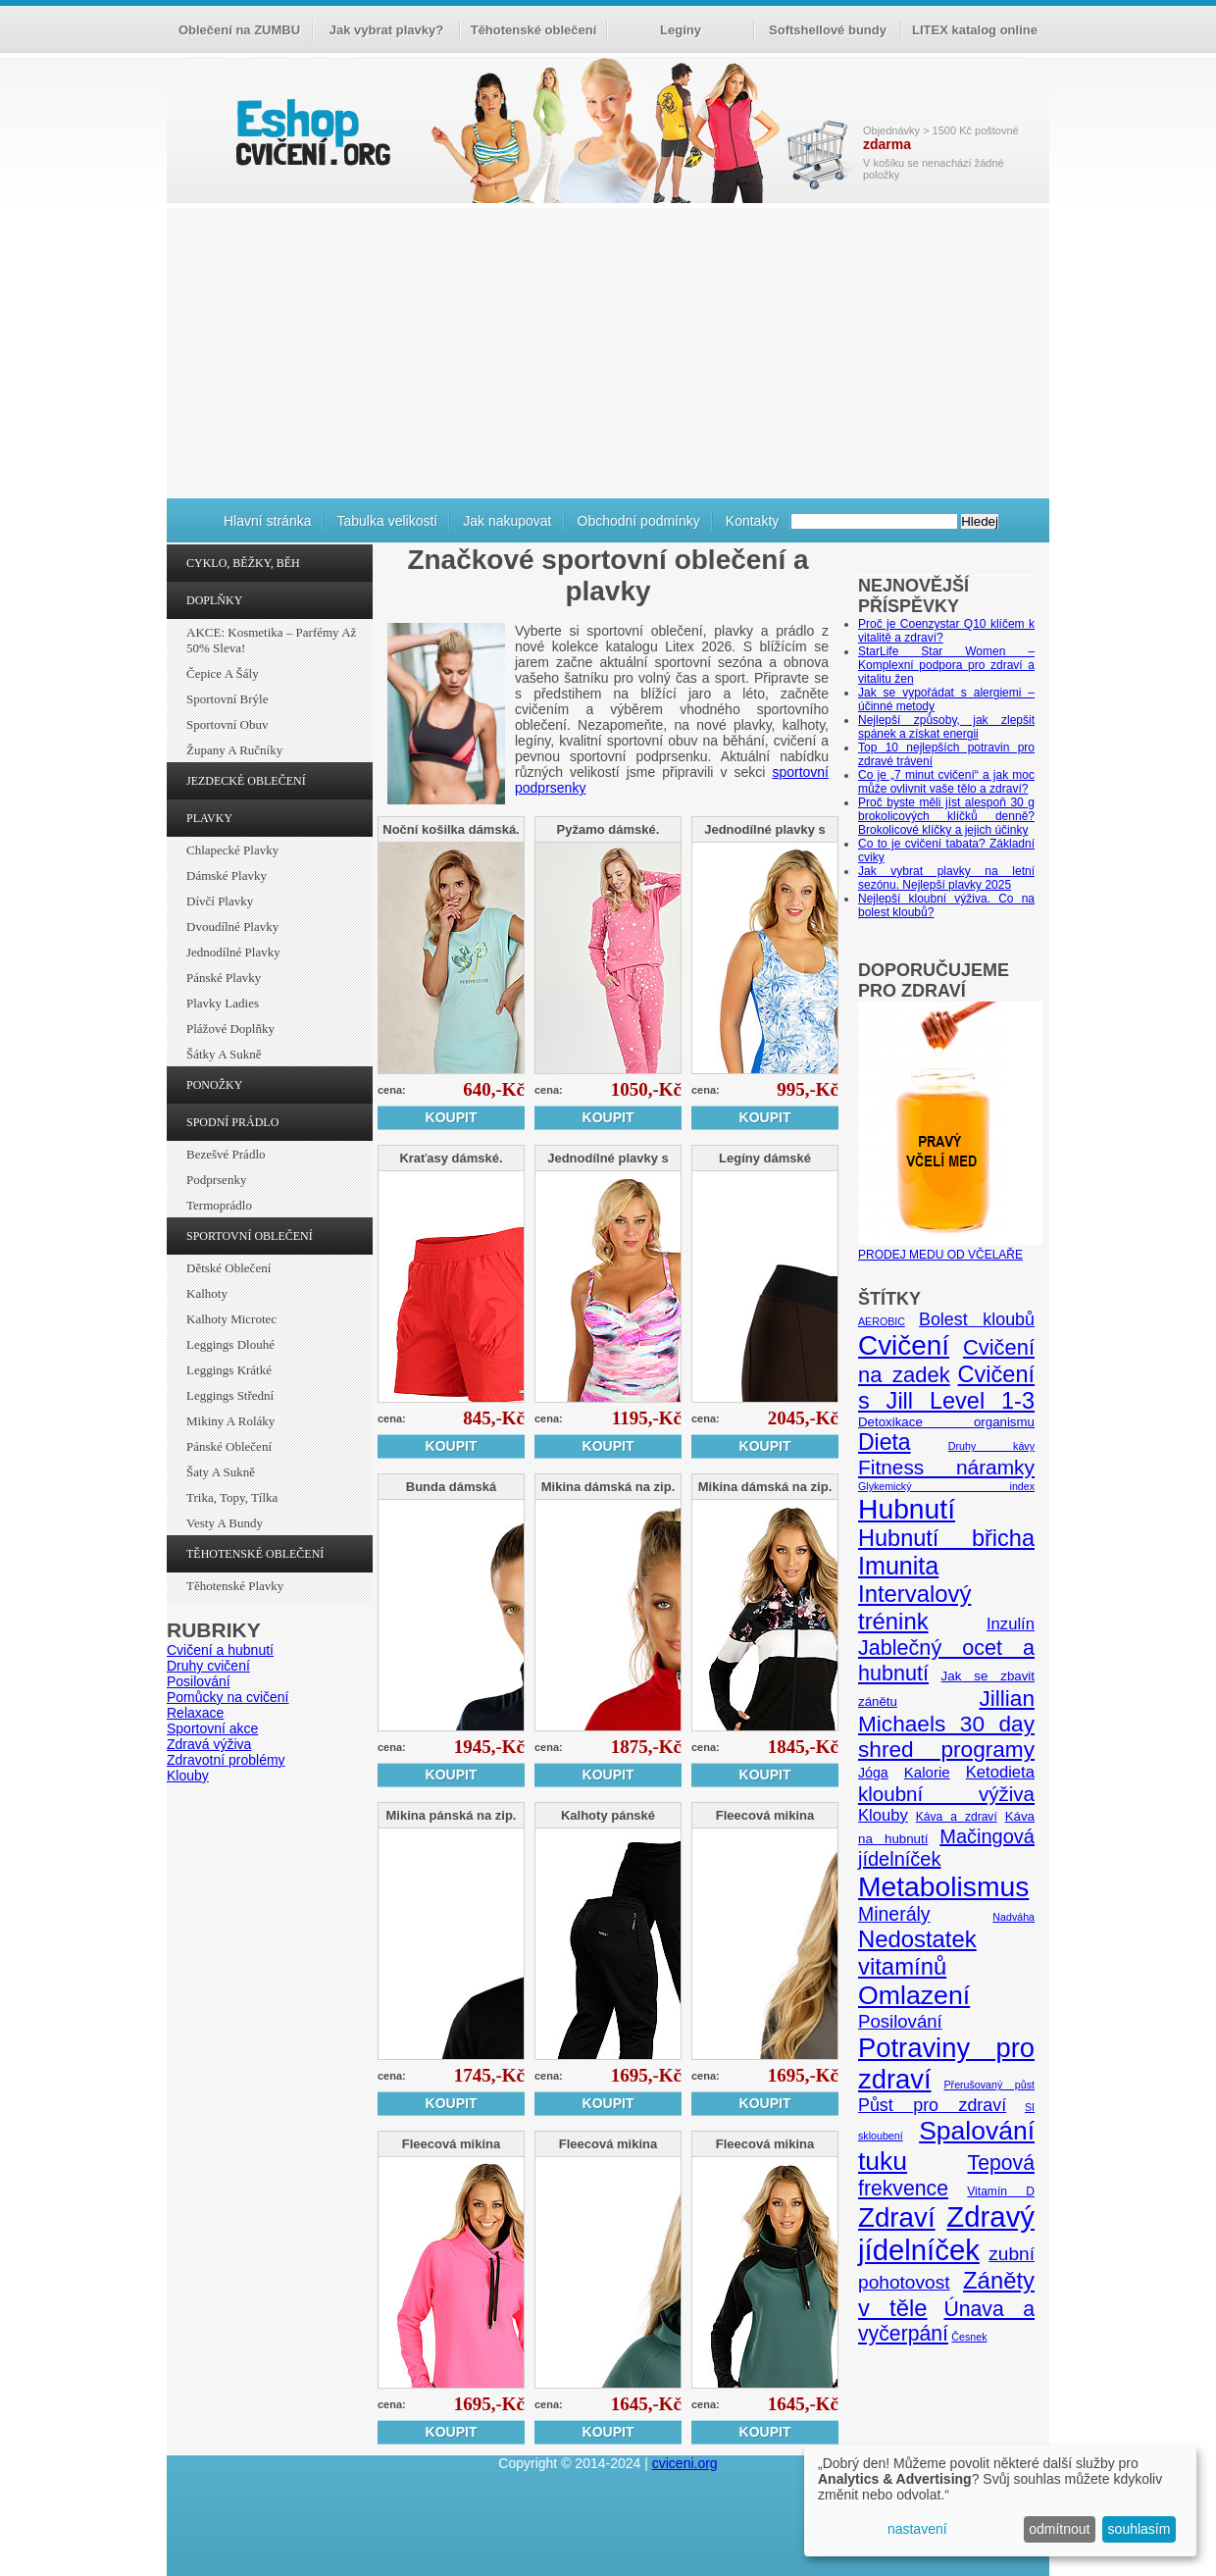 Image resolution: width=1216 pixels, height=2576 pixels. I want to click on Šátky a sukně, so click(224, 1054).